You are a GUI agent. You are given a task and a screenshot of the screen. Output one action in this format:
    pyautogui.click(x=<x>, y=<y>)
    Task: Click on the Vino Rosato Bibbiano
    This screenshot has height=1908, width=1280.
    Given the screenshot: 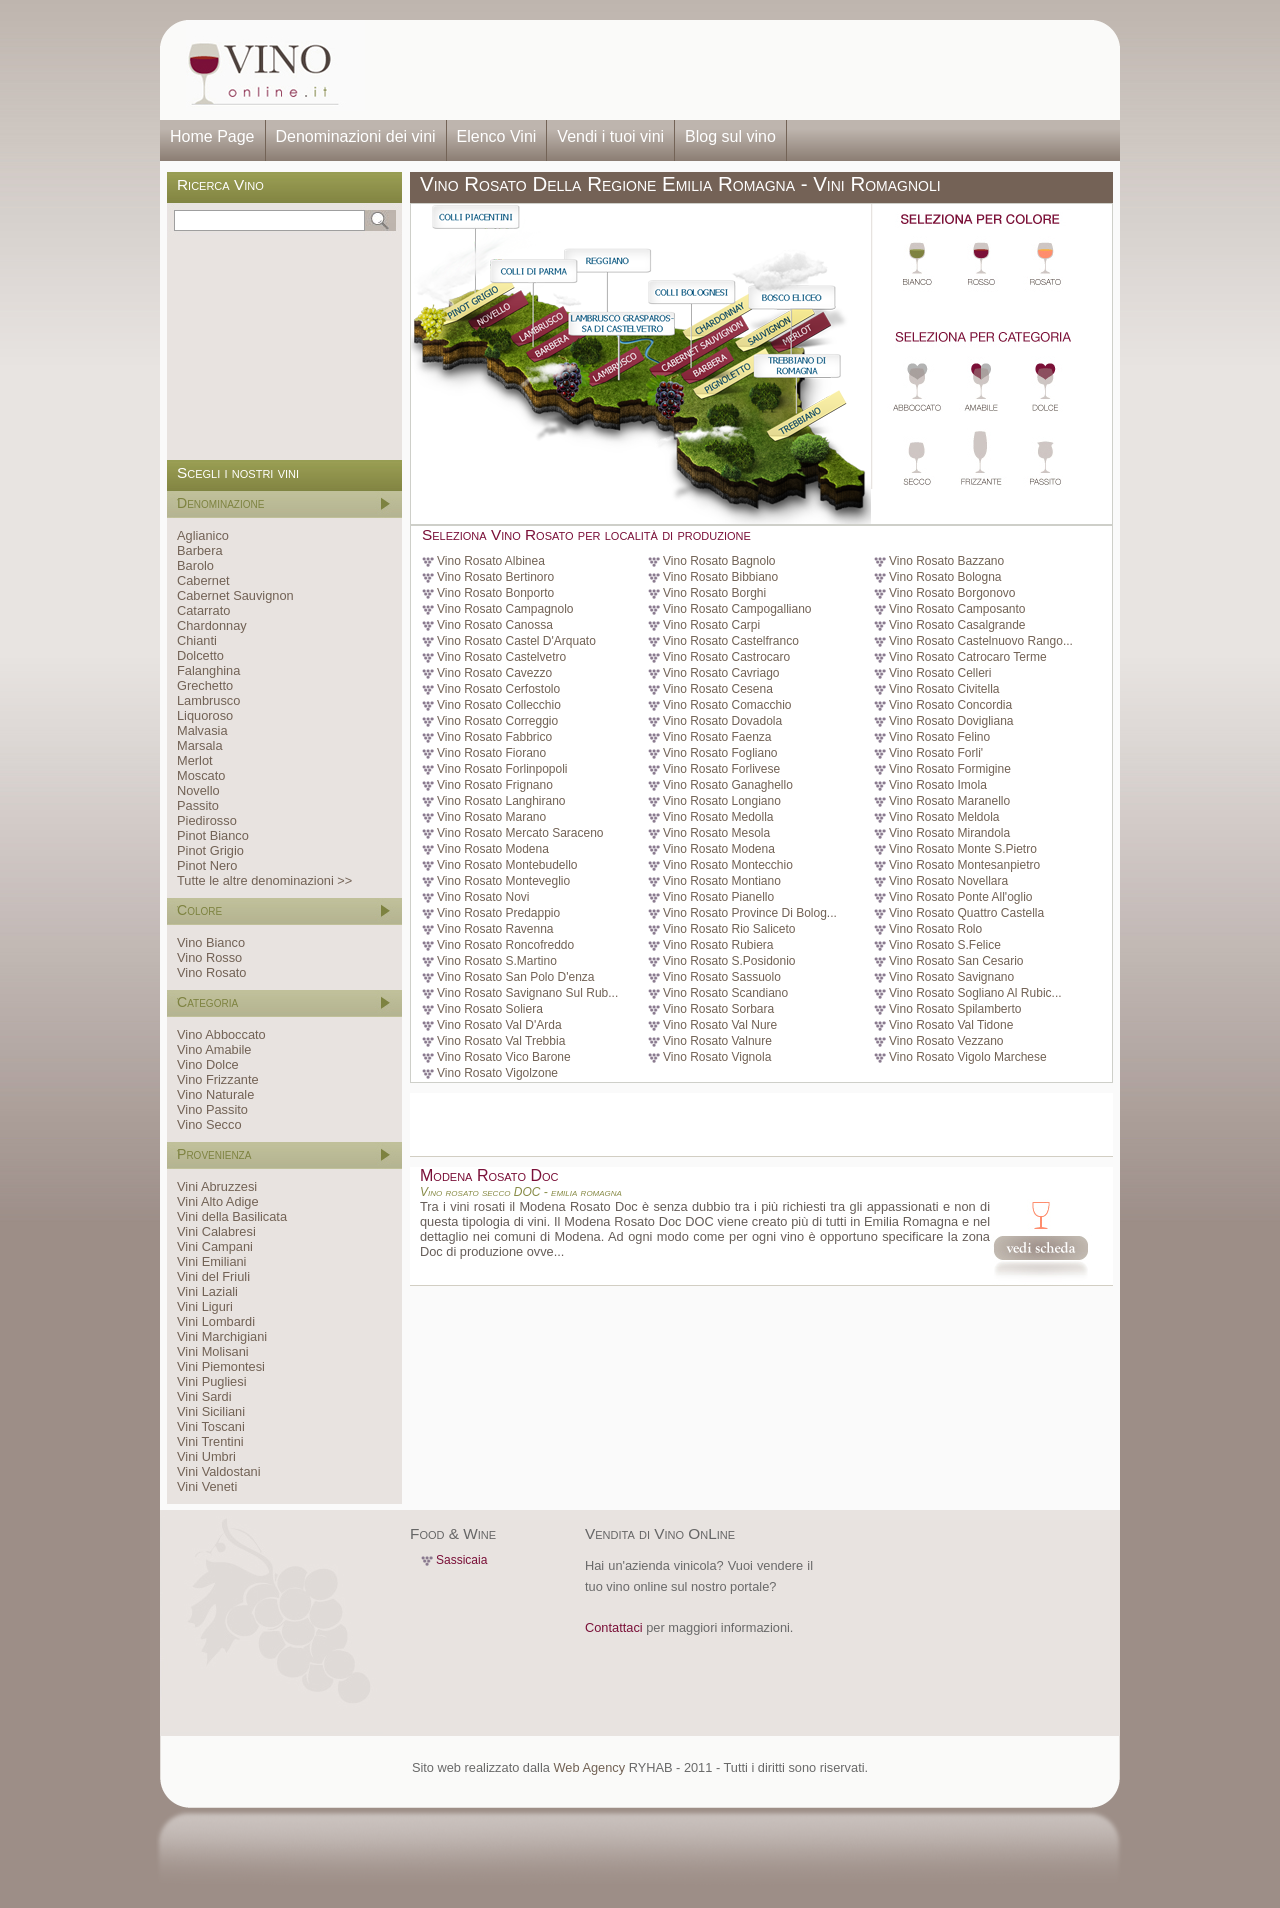 What is the action you would take?
    pyautogui.click(x=720, y=577)
    